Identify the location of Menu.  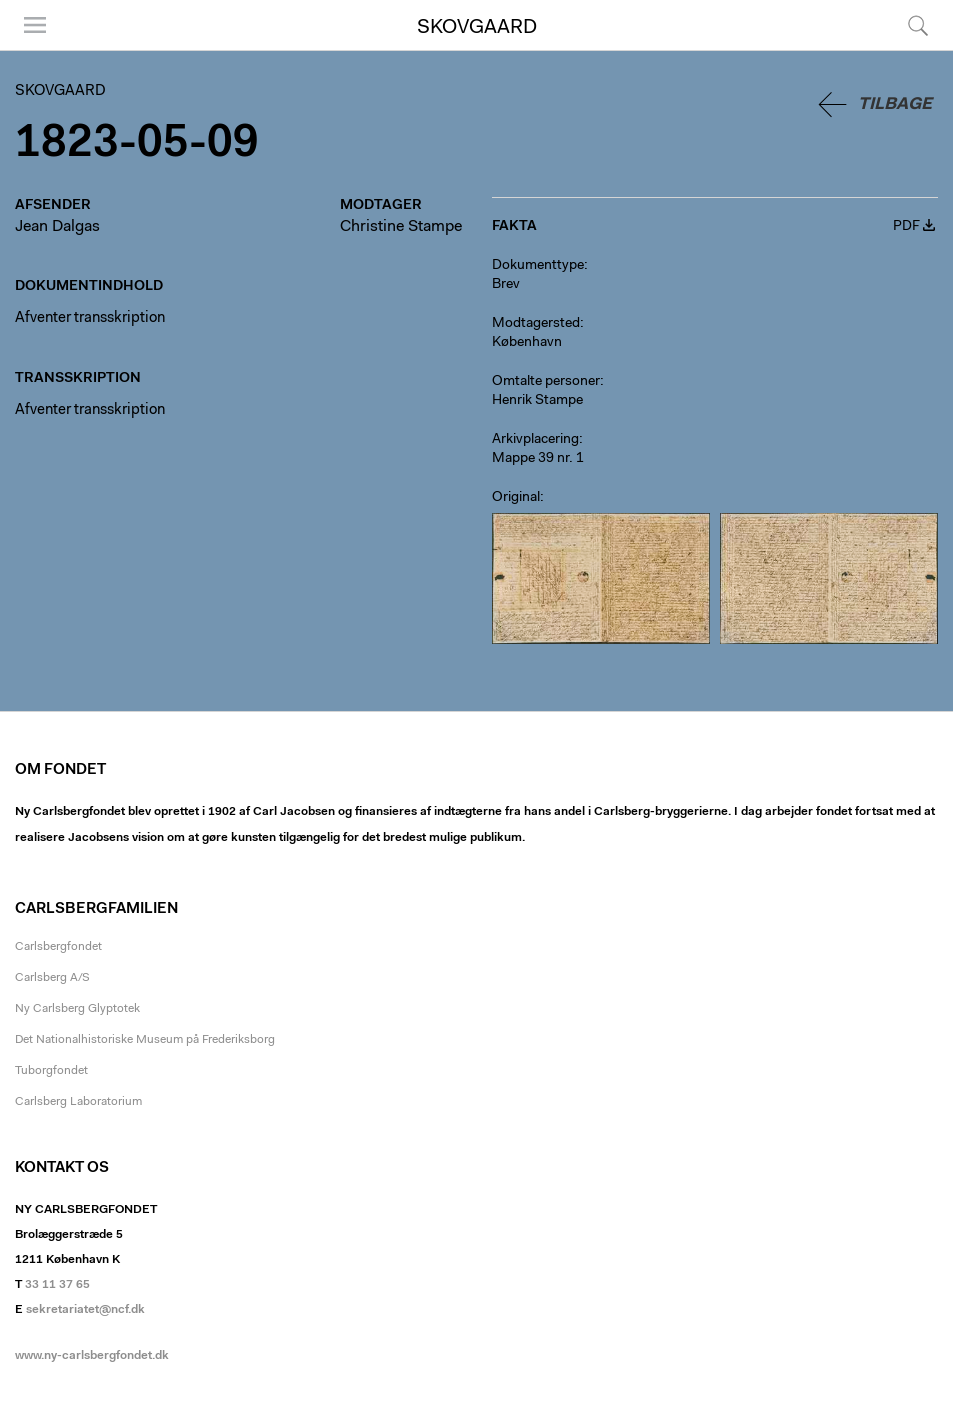
(35, 25).